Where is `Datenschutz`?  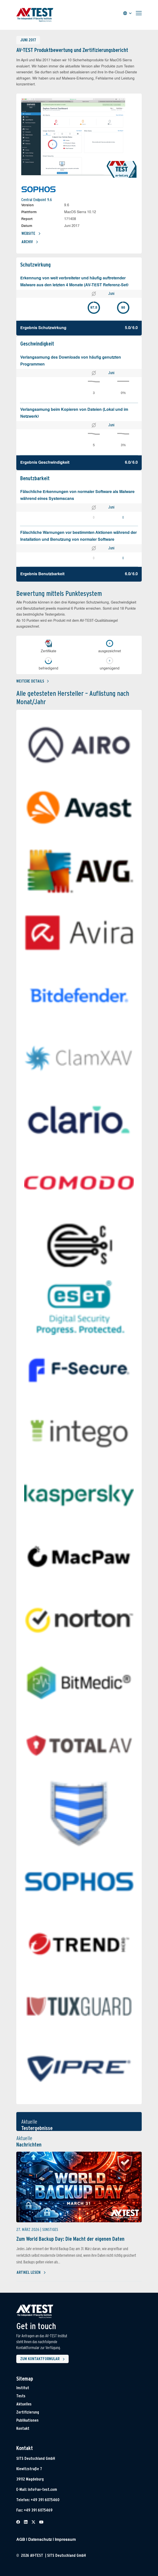 Datenschutz is located at coordinates (40, 2540).